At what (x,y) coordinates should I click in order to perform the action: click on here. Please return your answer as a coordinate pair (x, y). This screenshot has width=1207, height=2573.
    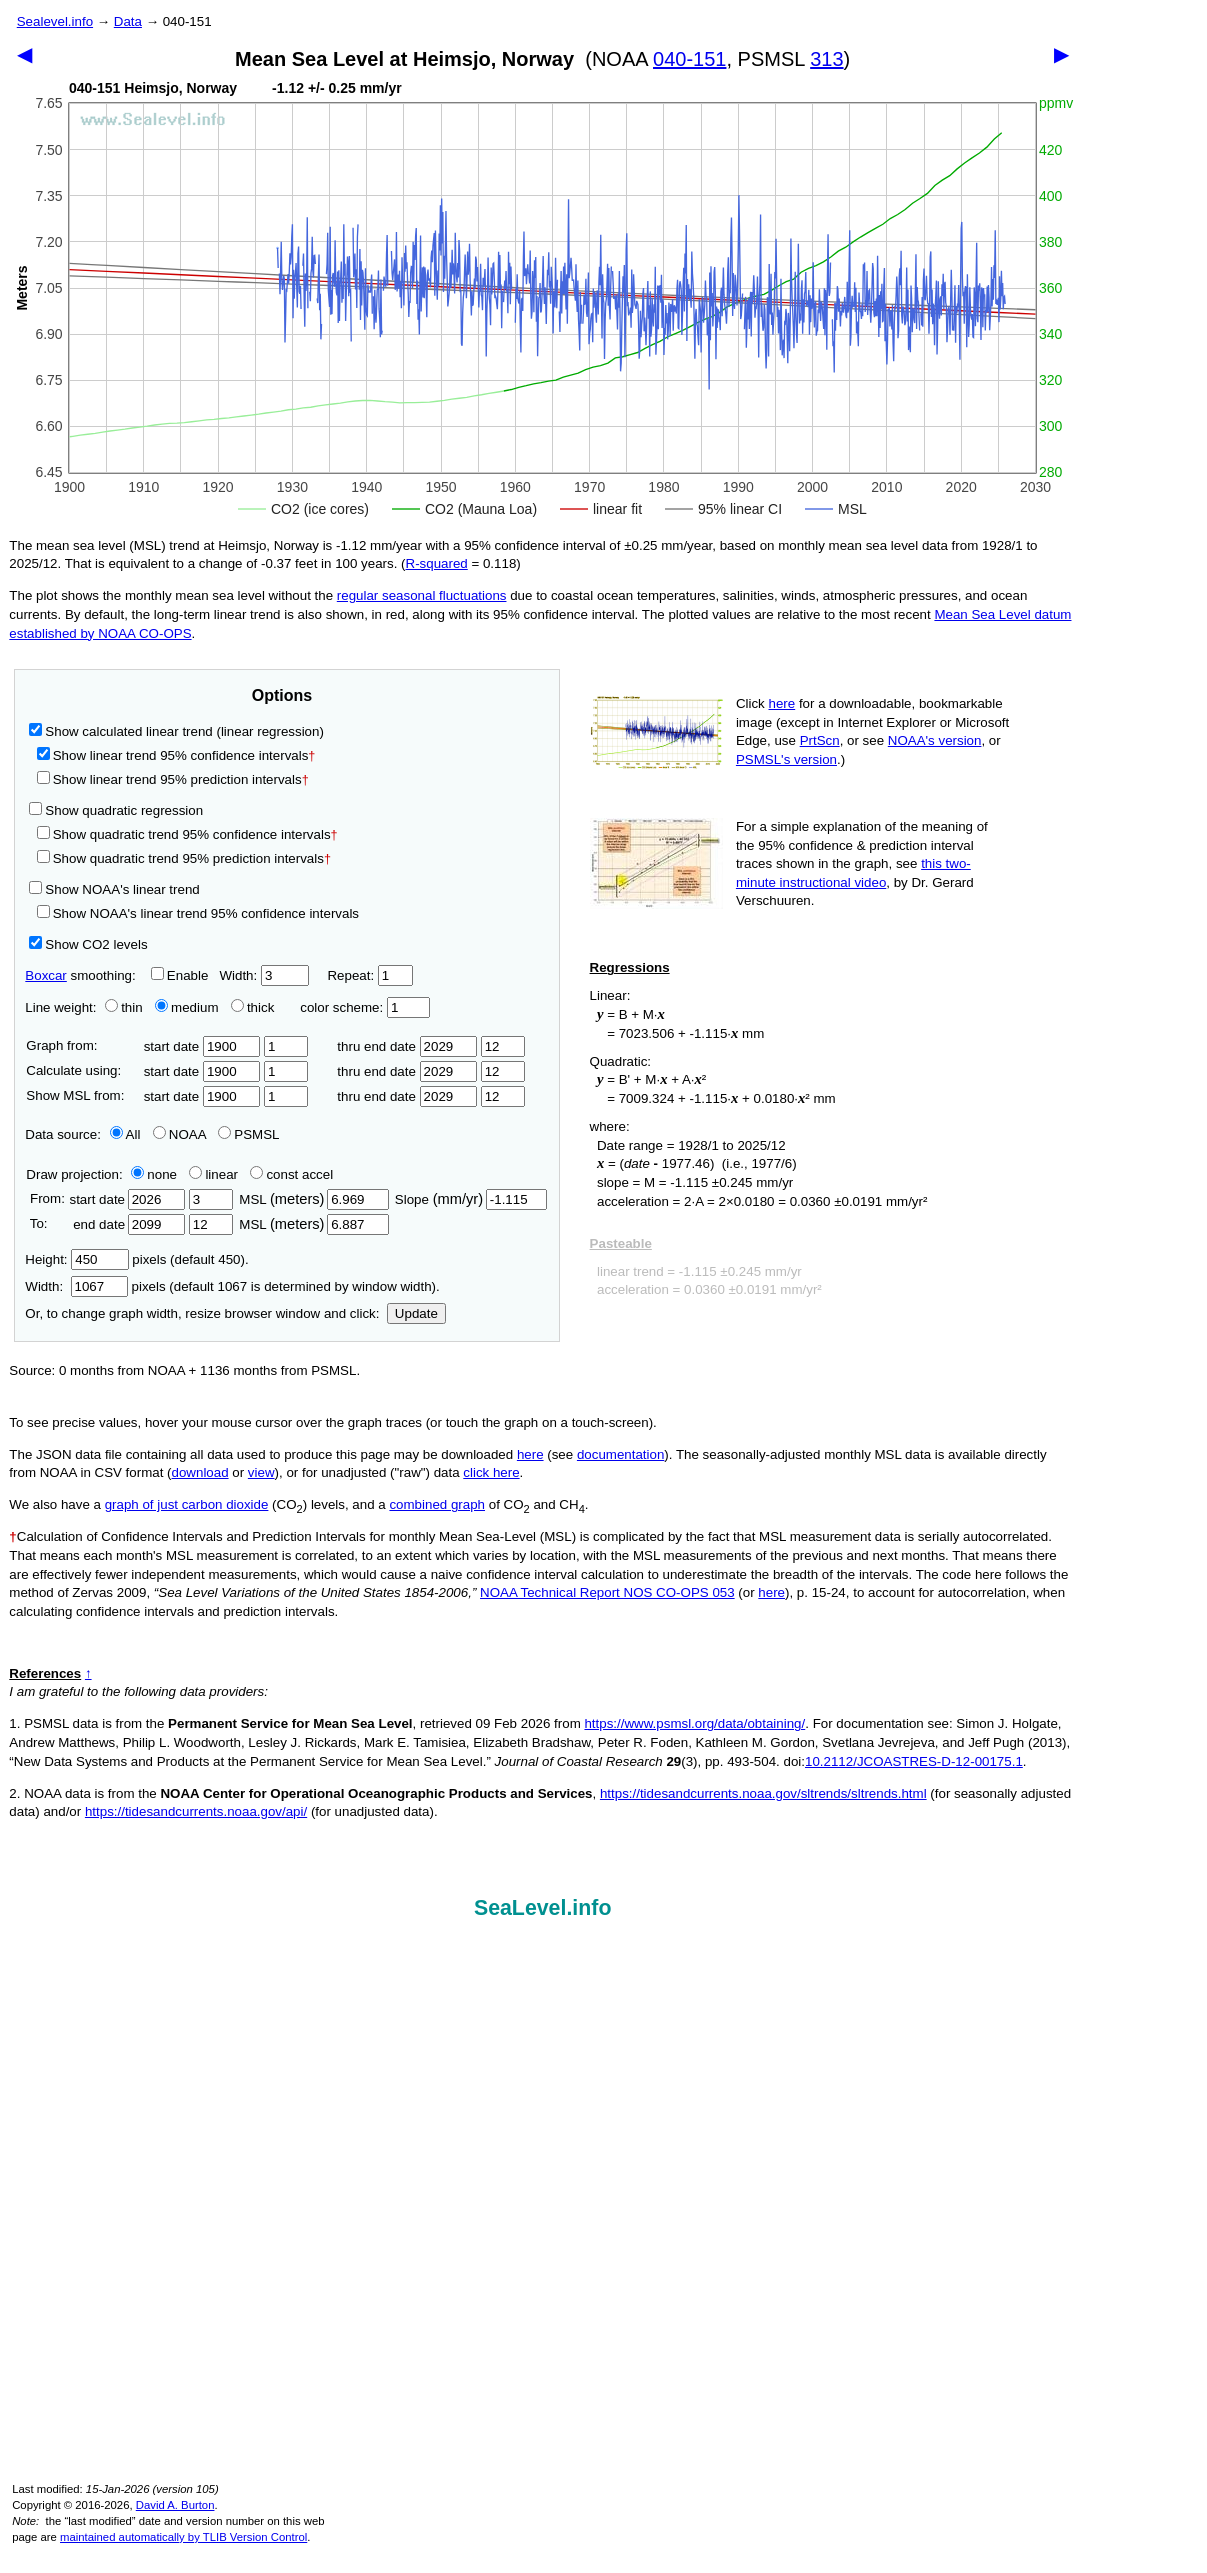
    Looking at the image, I should click on (782, 703).